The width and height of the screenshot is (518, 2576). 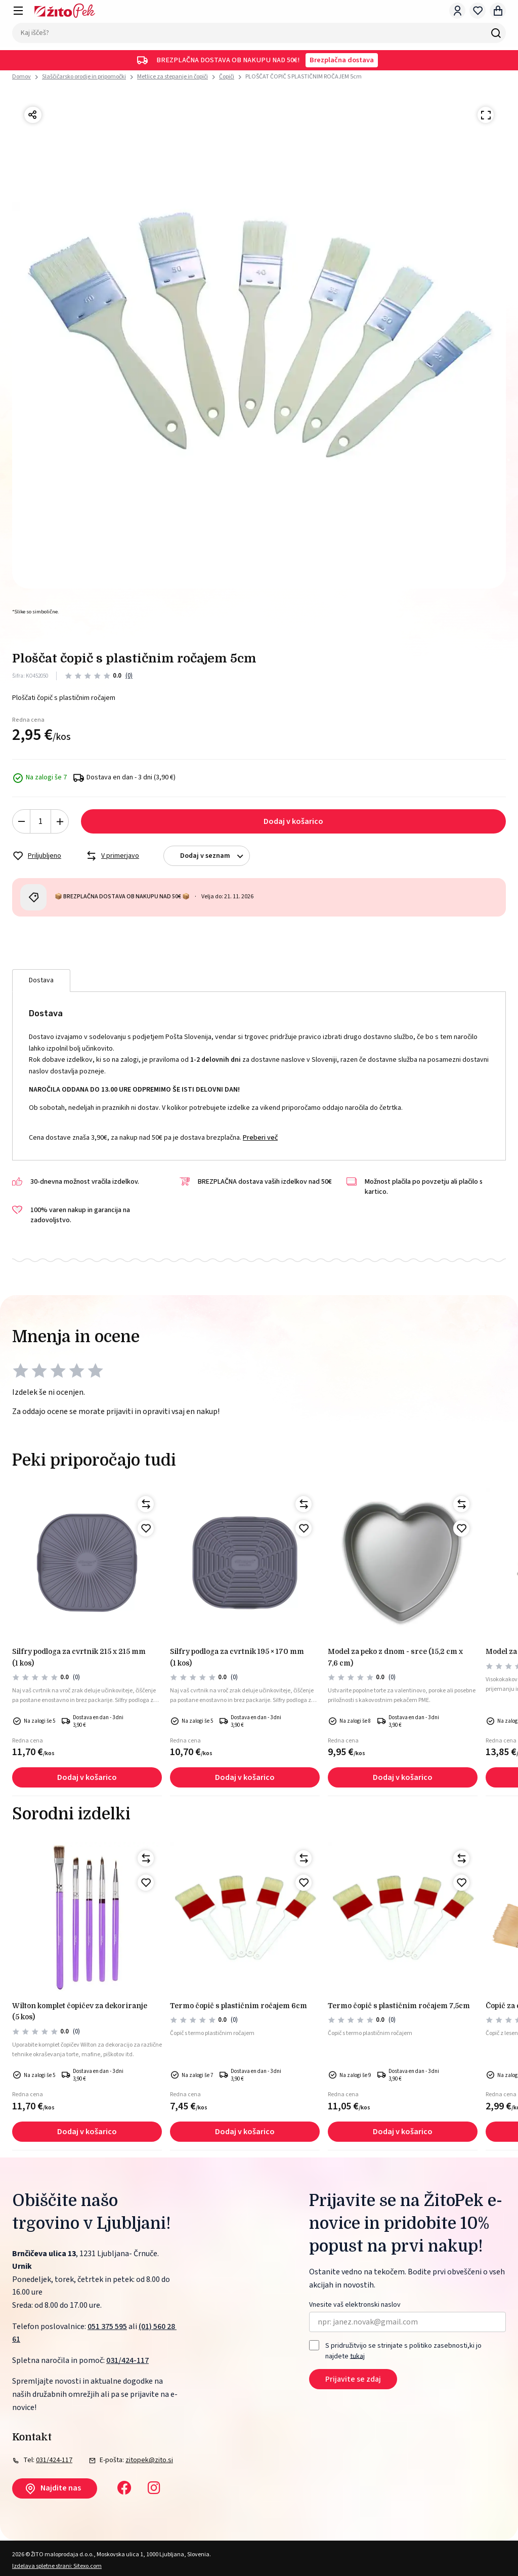 I want to click on Model za peko z dnom - srce (15,2 cm x 7,6 cm), so click(x=395, y=1657).